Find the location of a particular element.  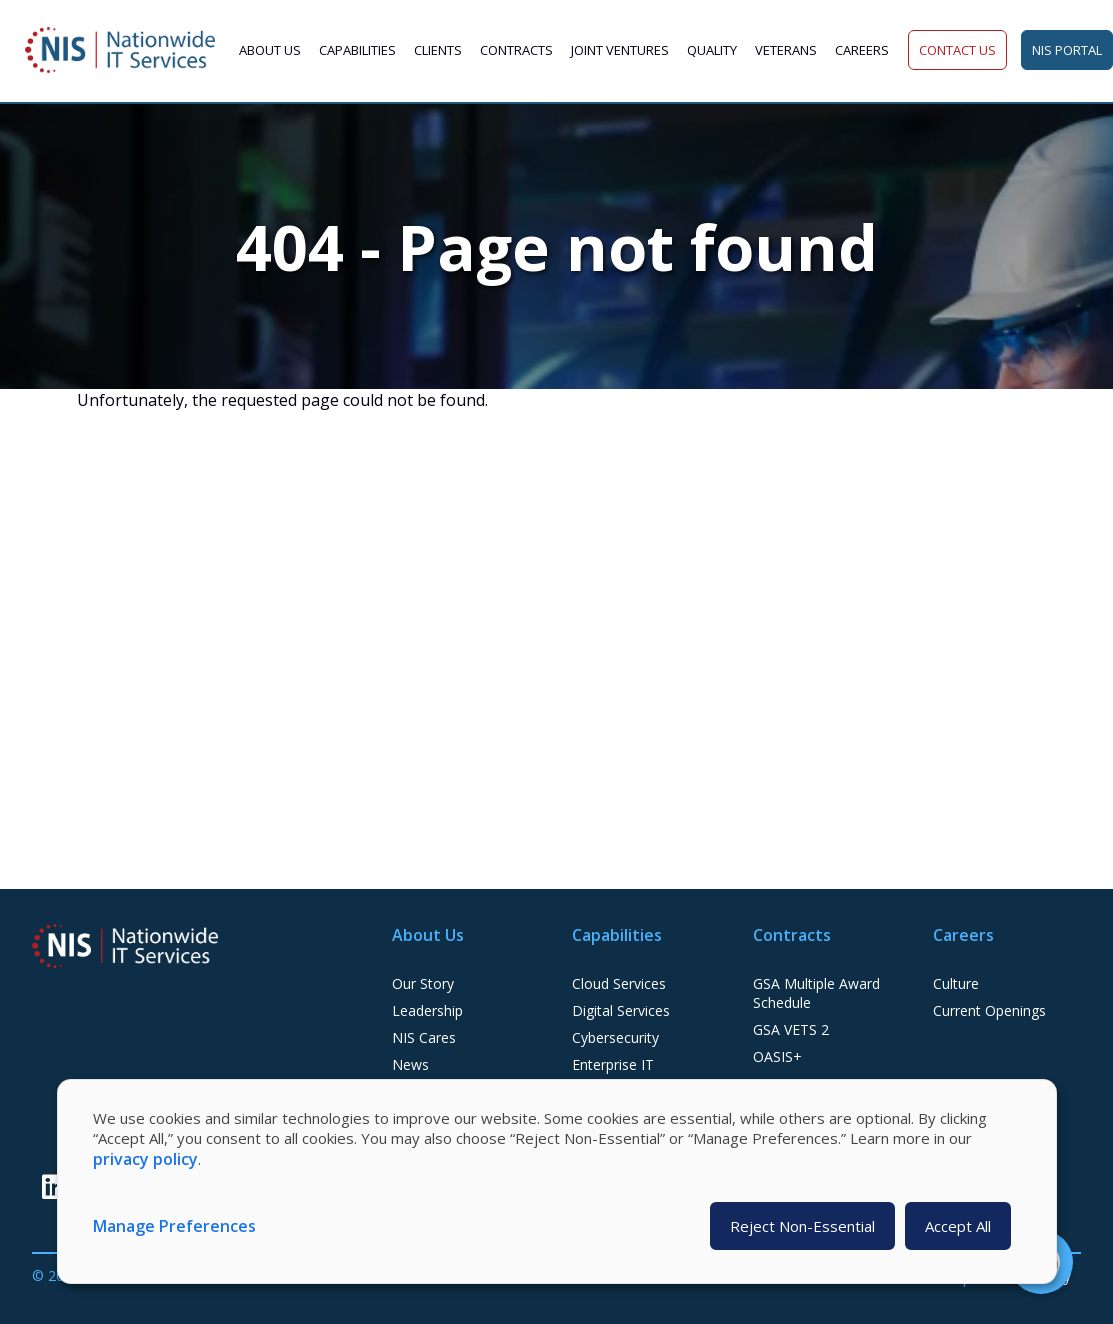

Cybersecurity is located at coordinates (615, 1037).